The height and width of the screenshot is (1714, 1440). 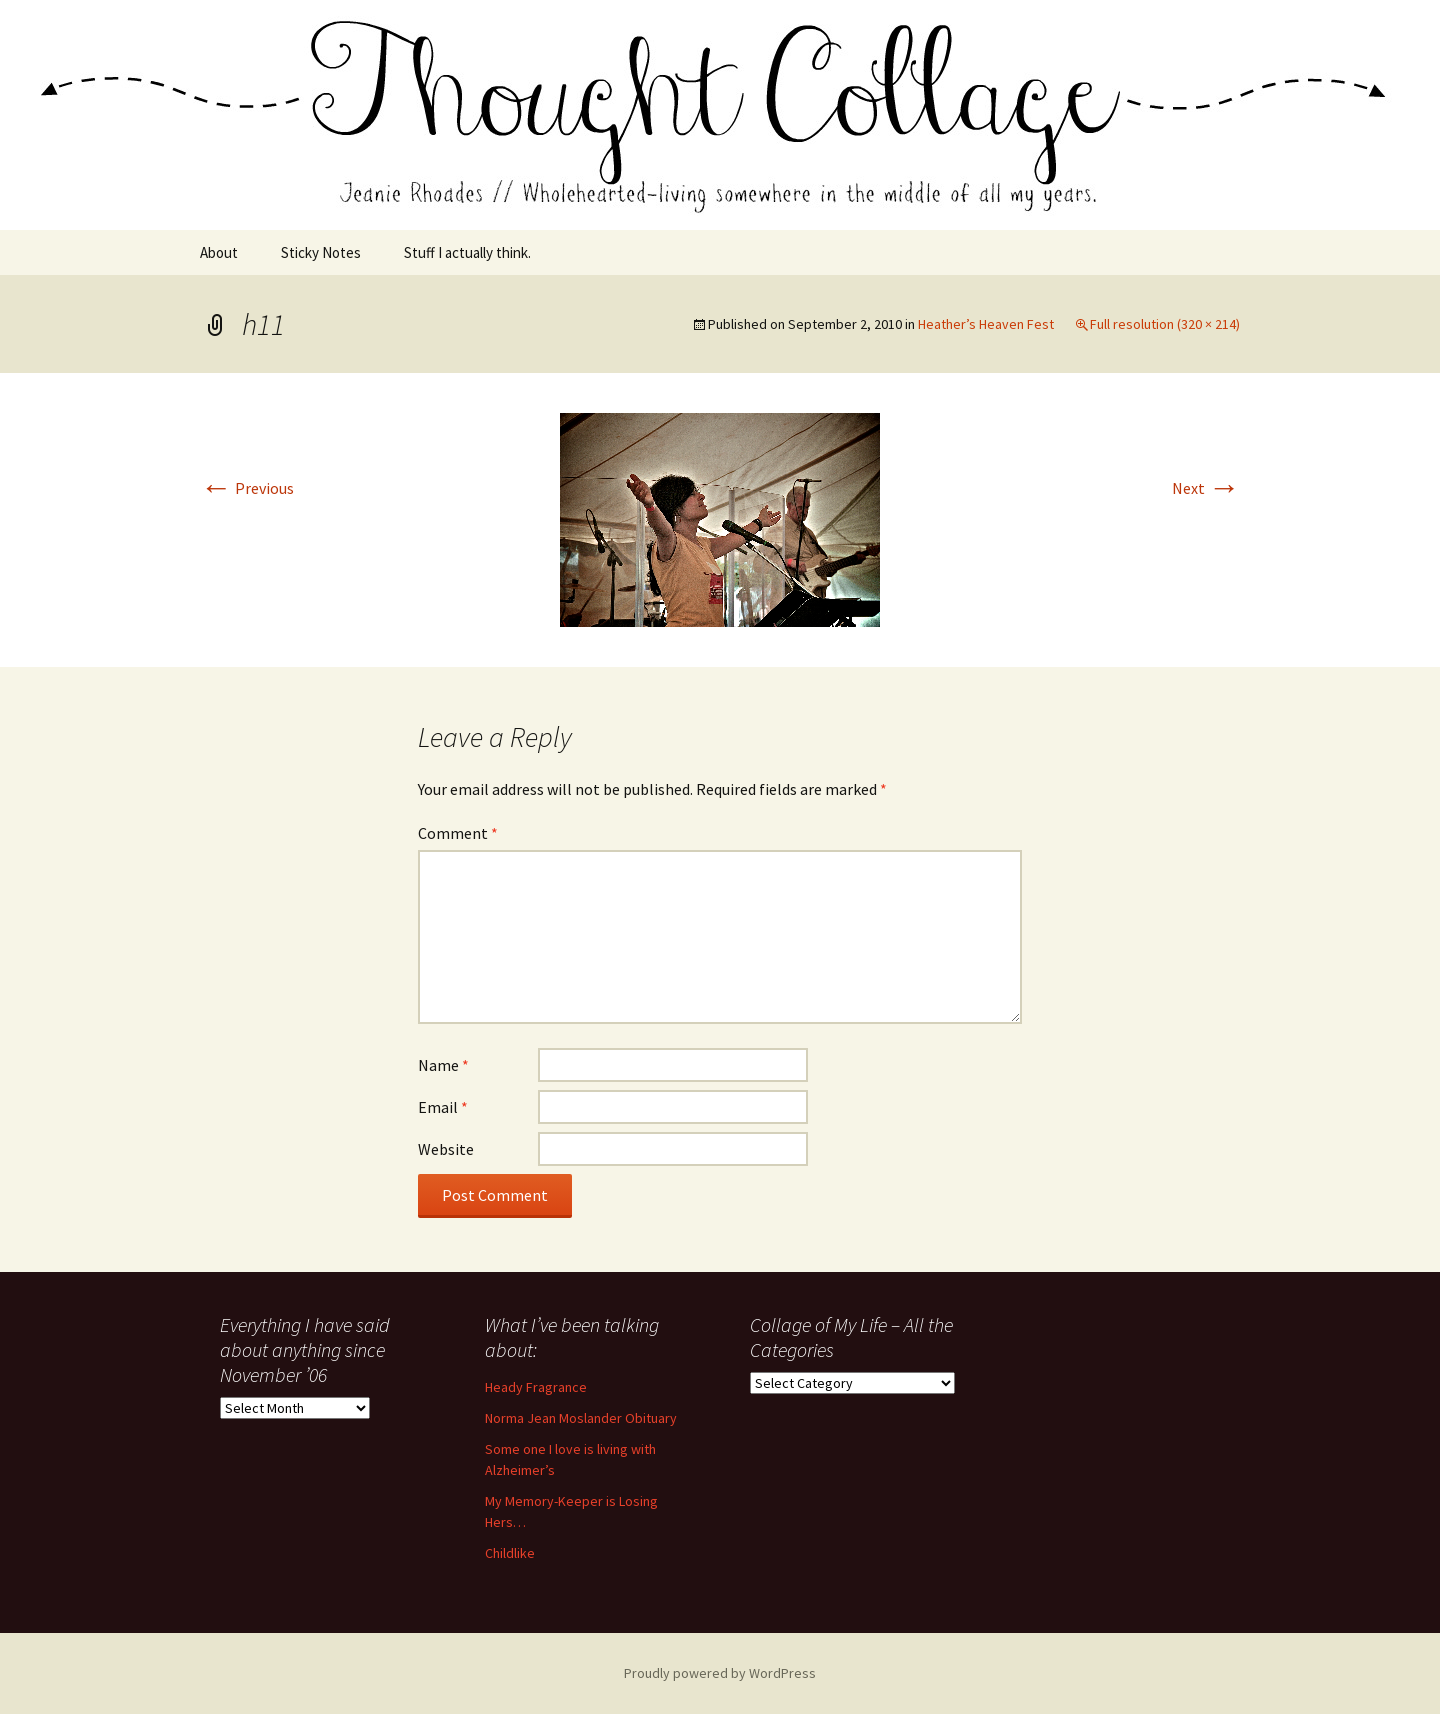 What do you see at coordinates (536, 1387) in the screenshot?
I see `Heady Fragrance` at bounding box center [536, 1387].